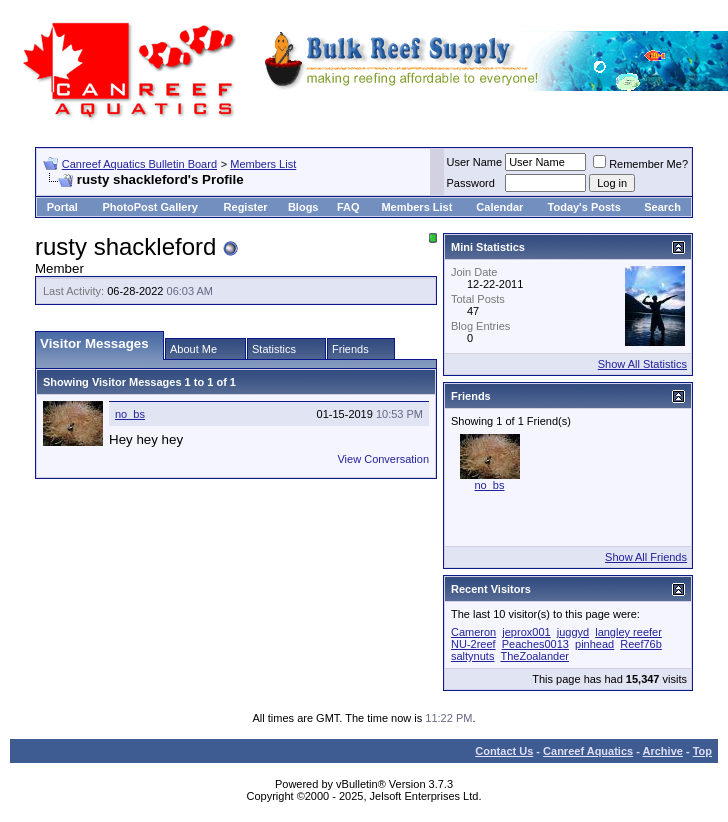  What do you see at coordinates (348, 207) in the screenshot?
I see `FAQ` at bounding box center [348, 207].